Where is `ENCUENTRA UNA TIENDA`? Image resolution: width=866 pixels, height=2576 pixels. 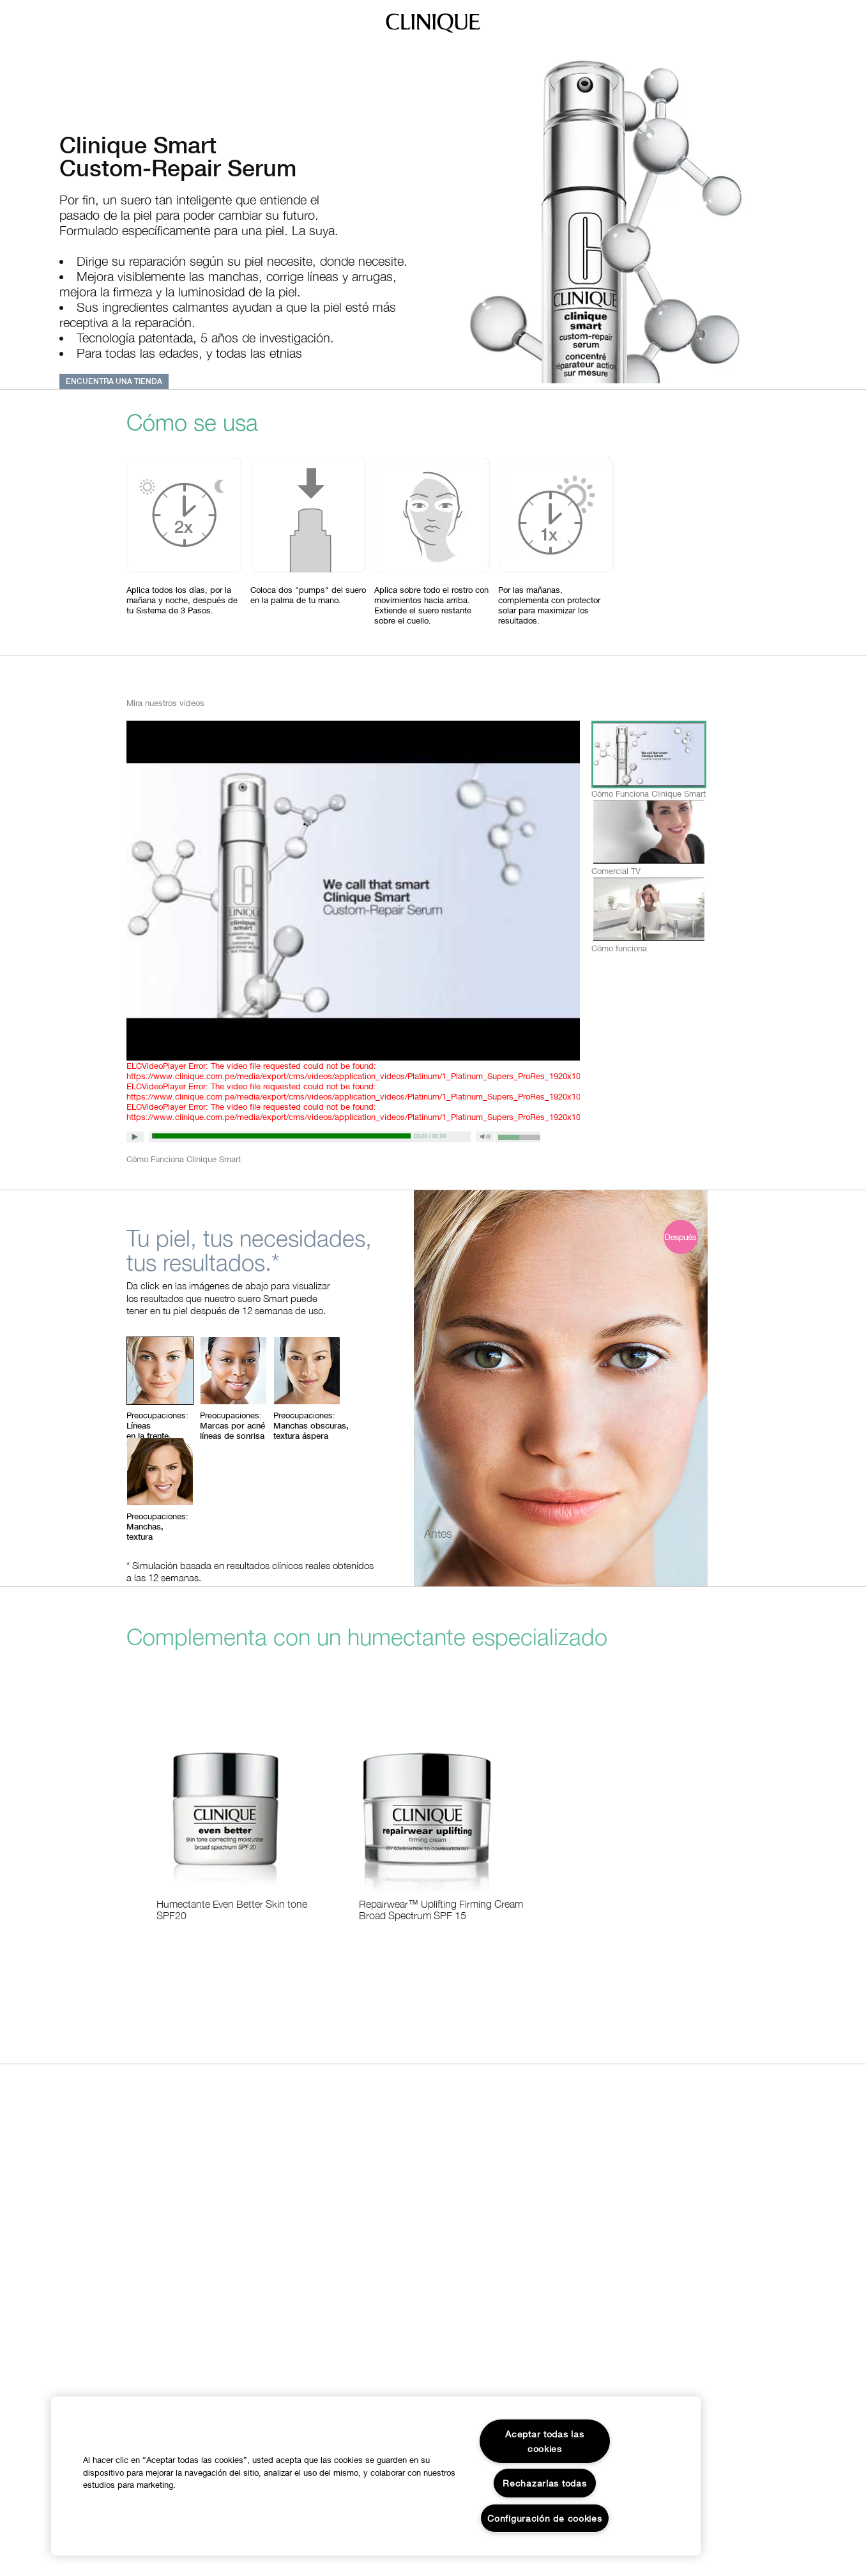
ENCUENTRA UNA TIENDA is located at coordinates (114, 381).